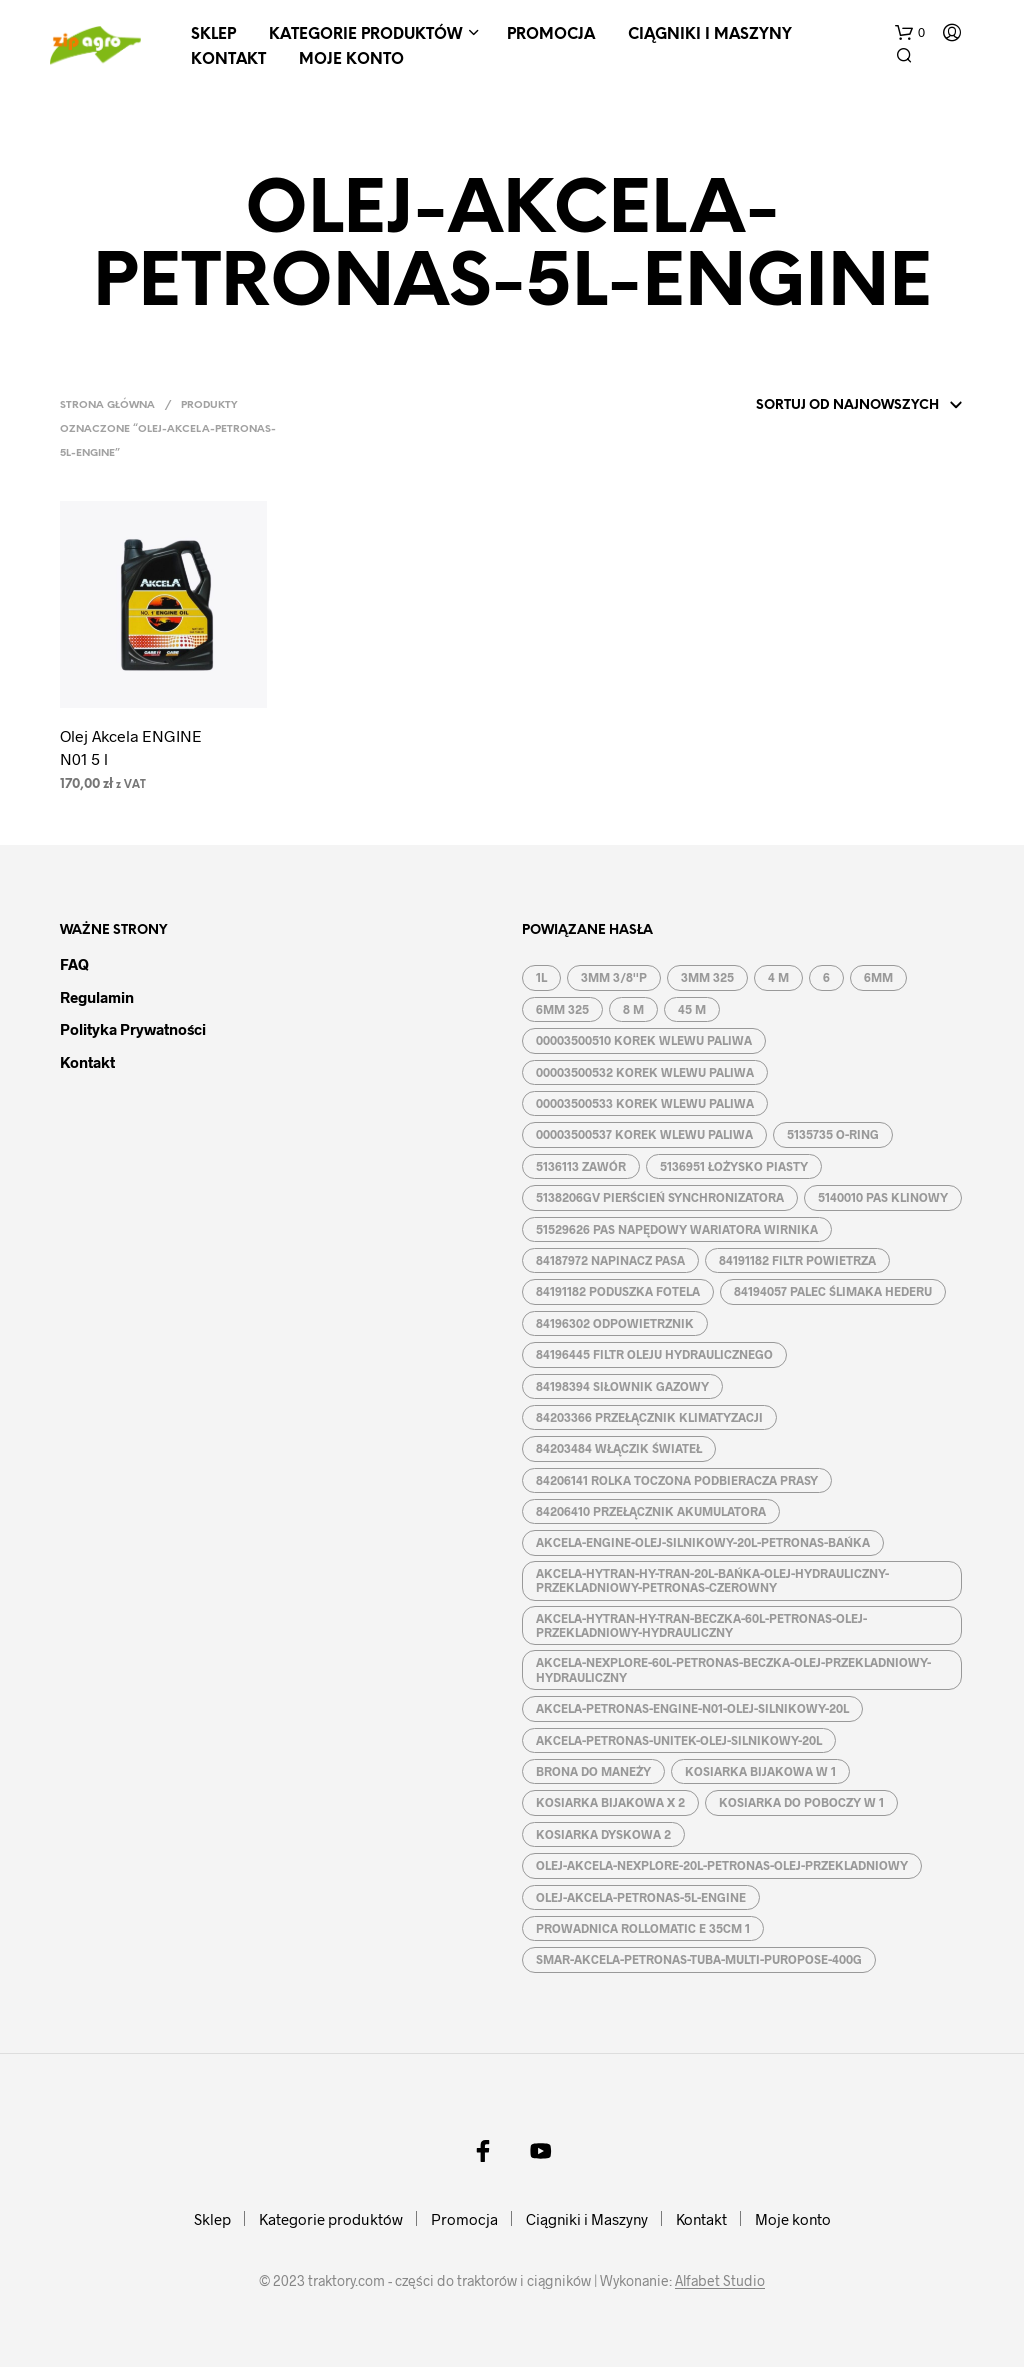 This screenshot has height=2367, width=1024. What do you see at coordinates (610, 1260) in the screenshot?
I see `84187972 NAPINACZ PASA [84187972 NAPINACZ PASA (1 produkt)]` at bounding box center [610, 1260].